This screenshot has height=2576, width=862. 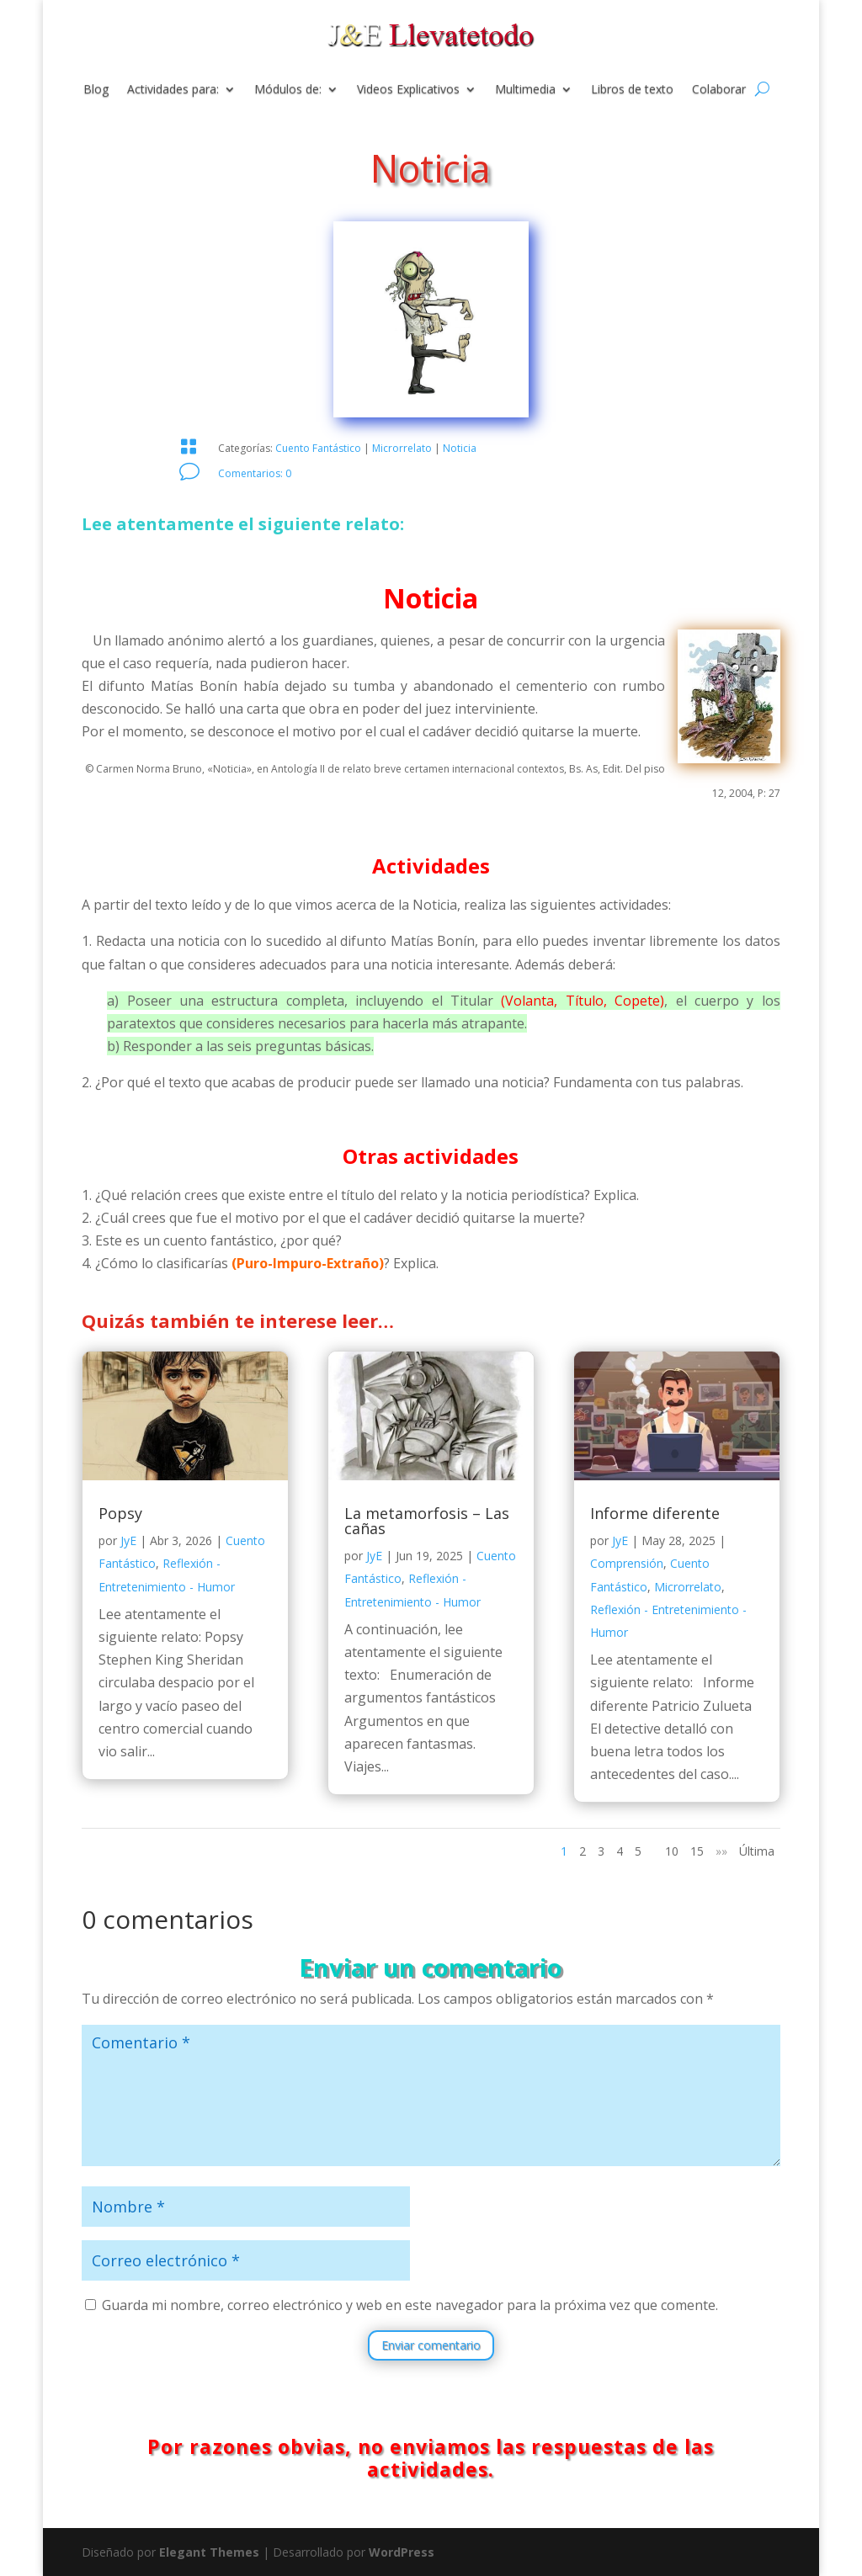 What do you see at coordinates (120, 1513) in the screenshot?
I see `Popsy` at bounding box center [120, 1513].